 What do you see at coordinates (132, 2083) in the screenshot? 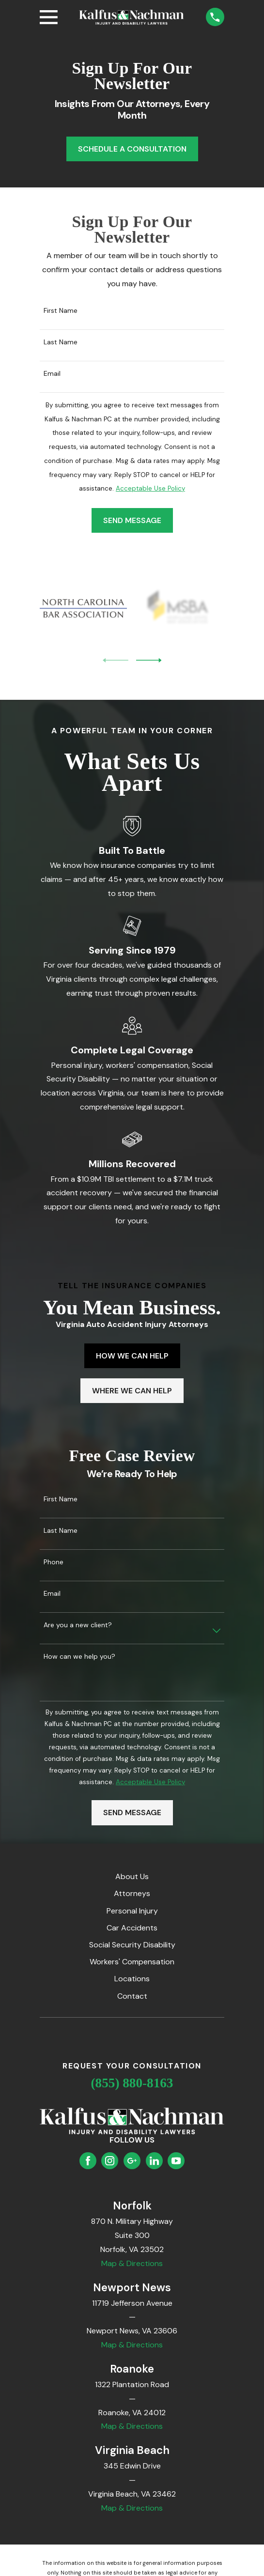
I see `(855) 880-8163` at bounding box center [132, 2083].